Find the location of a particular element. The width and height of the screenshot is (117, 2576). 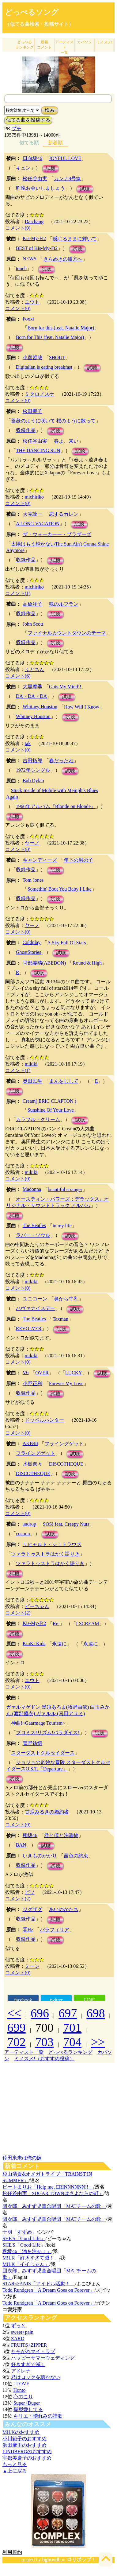

昨晩お会いしましょう is located at coordinates (40, 188).